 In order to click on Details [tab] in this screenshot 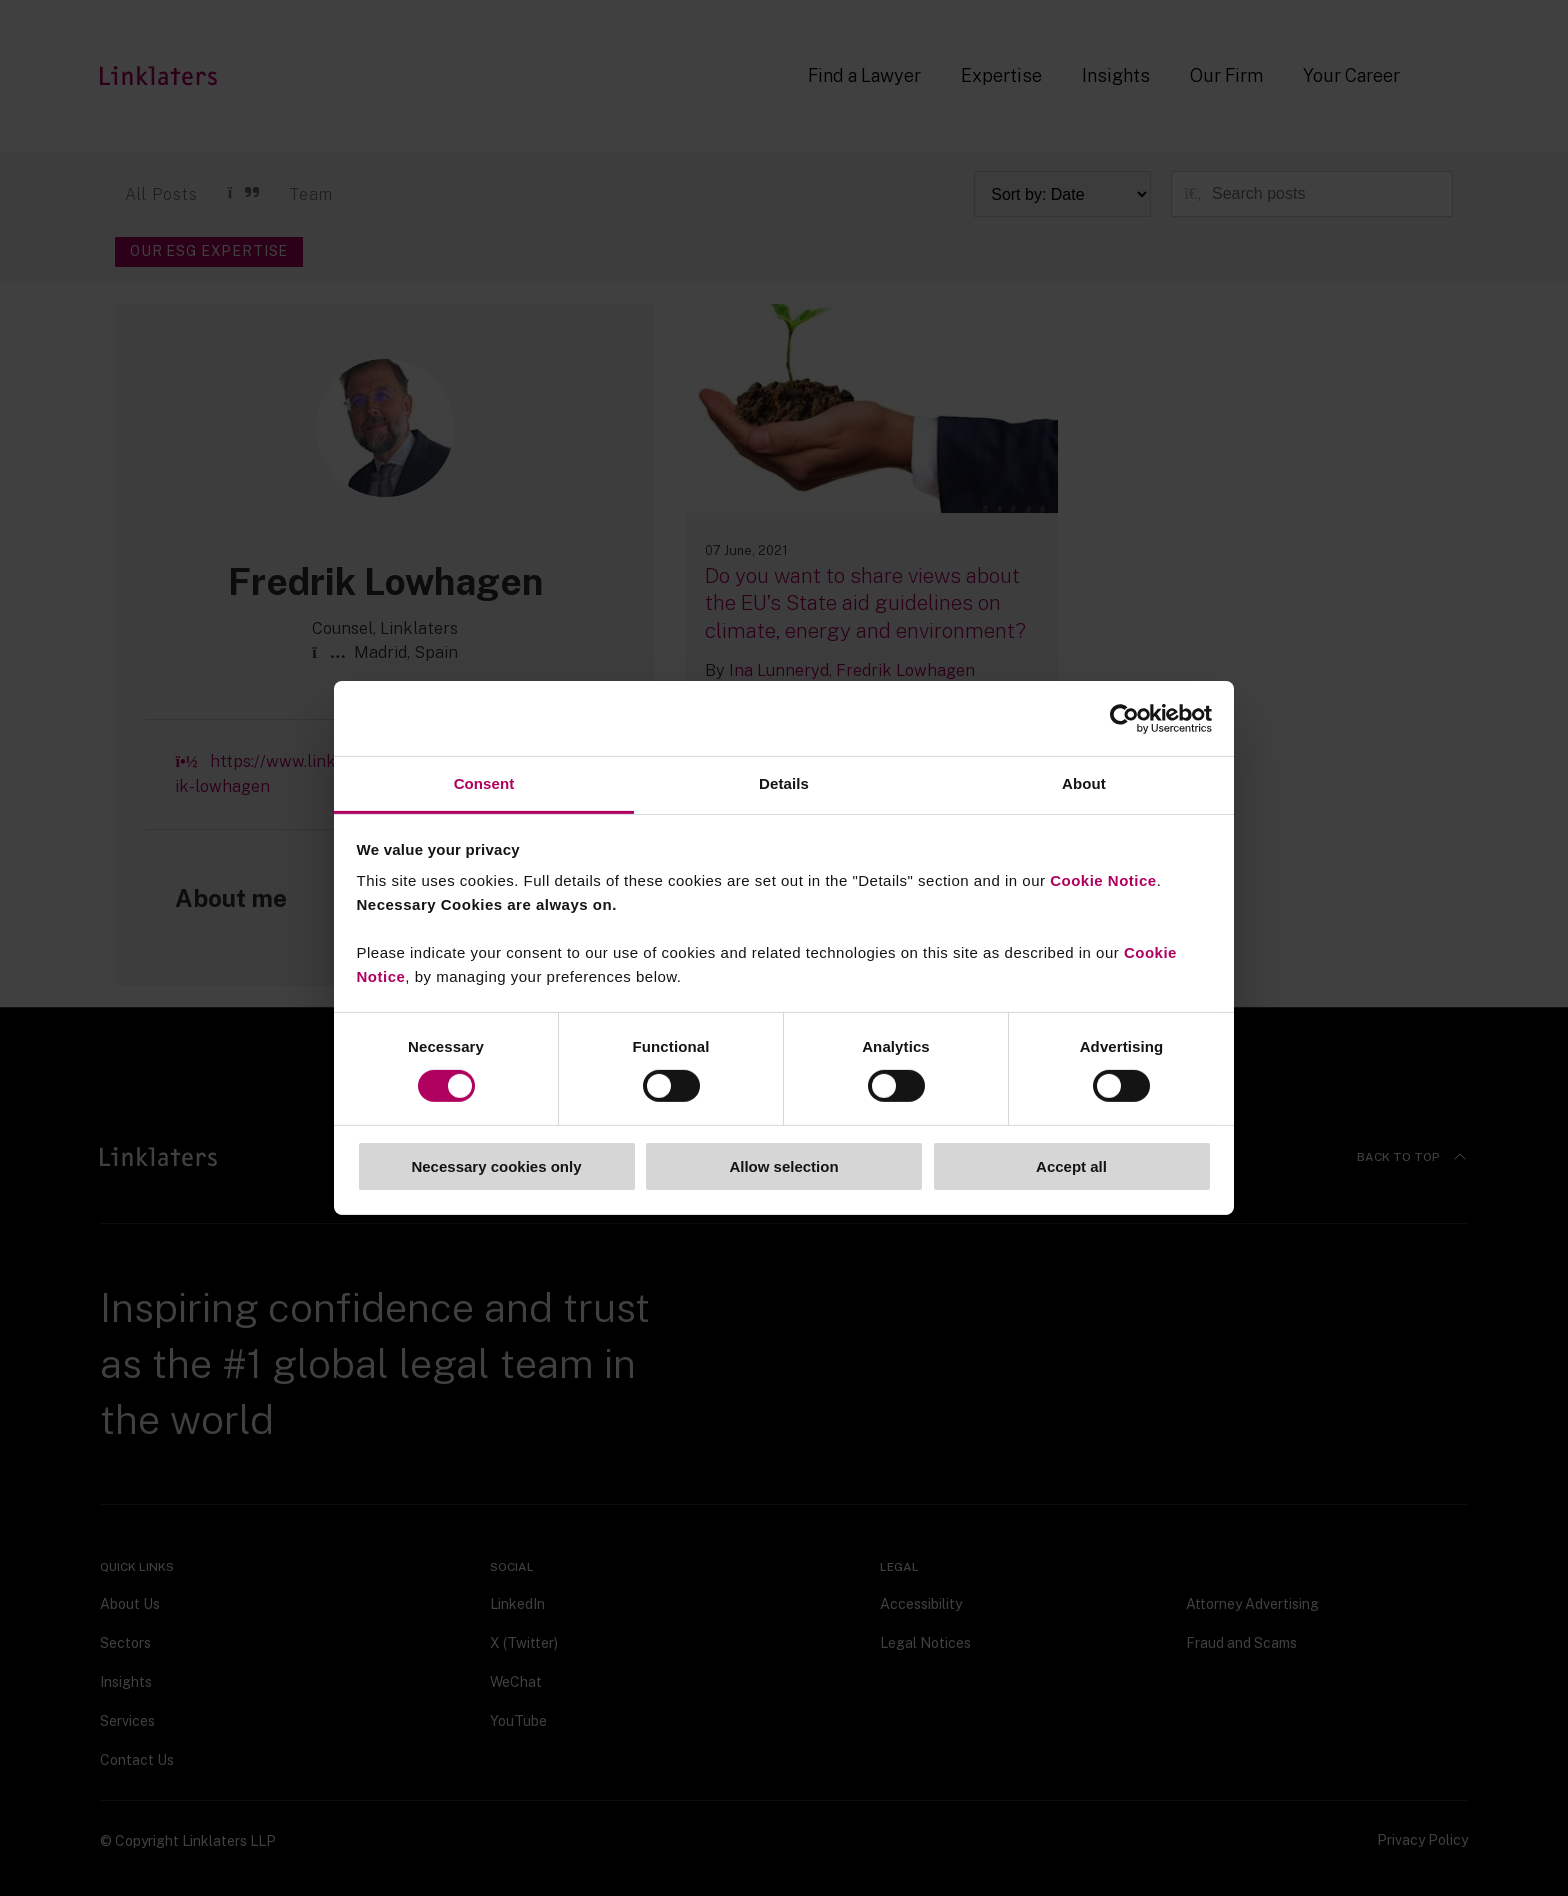, I will do `click(784, 783)`.